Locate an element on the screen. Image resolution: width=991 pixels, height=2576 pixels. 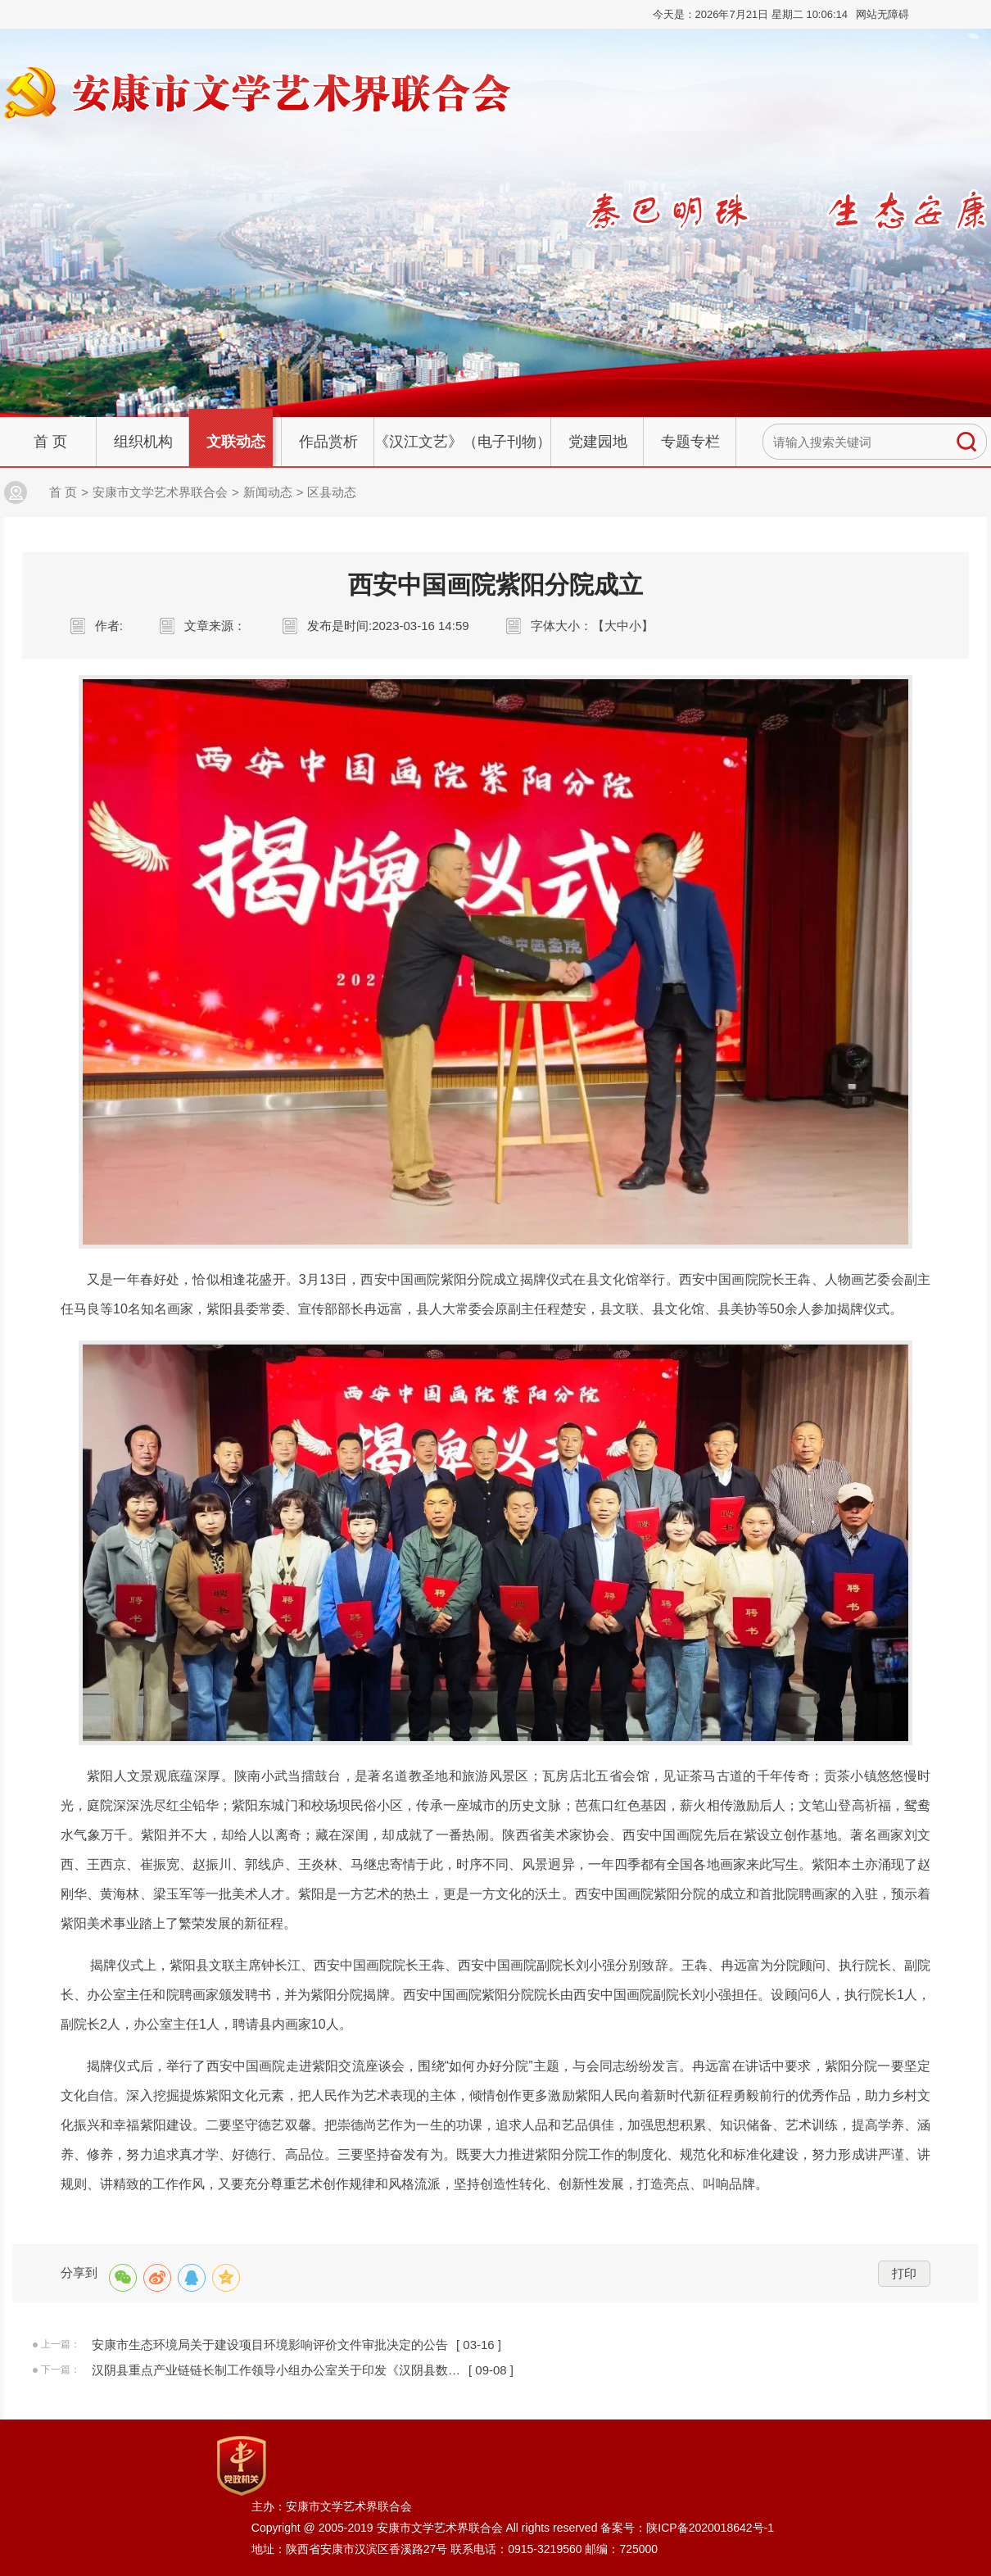
网站无障碍 is located at coordinates (882, 14).